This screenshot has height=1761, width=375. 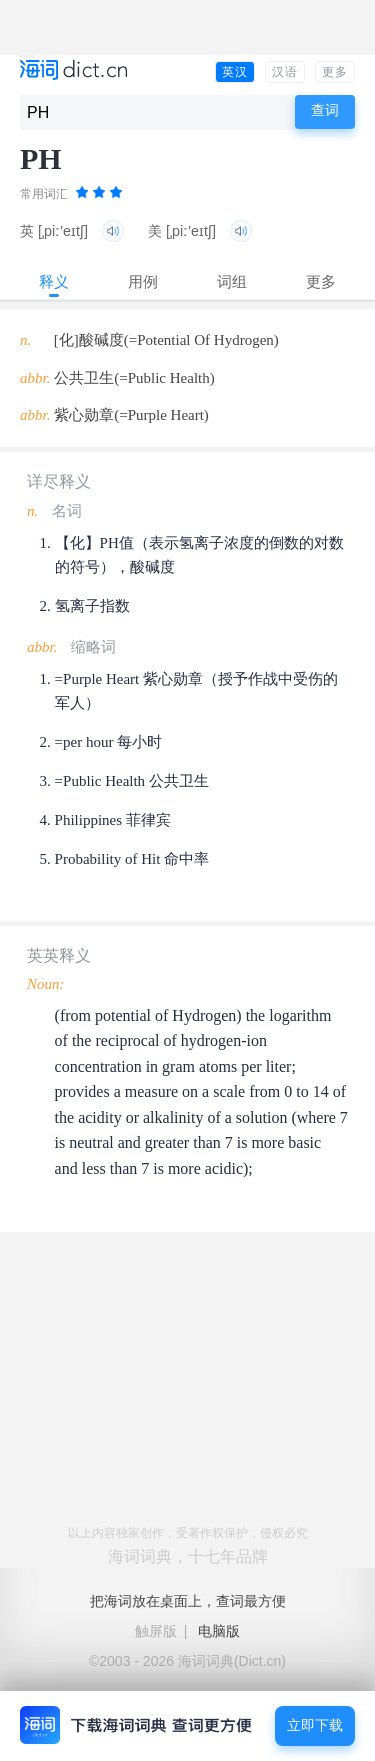 I want to click on 更多, so click(x=335, y=72).